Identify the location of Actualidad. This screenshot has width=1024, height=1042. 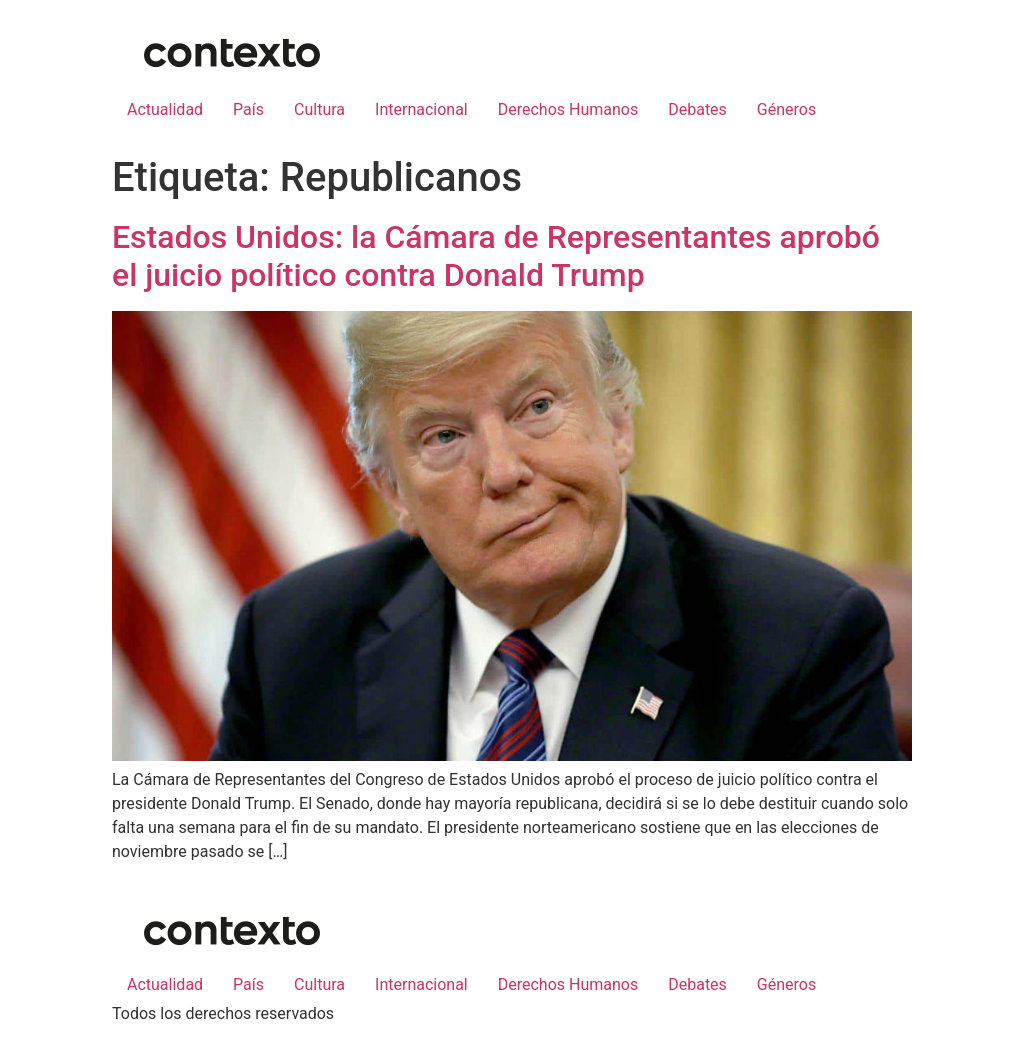
(165, 109).